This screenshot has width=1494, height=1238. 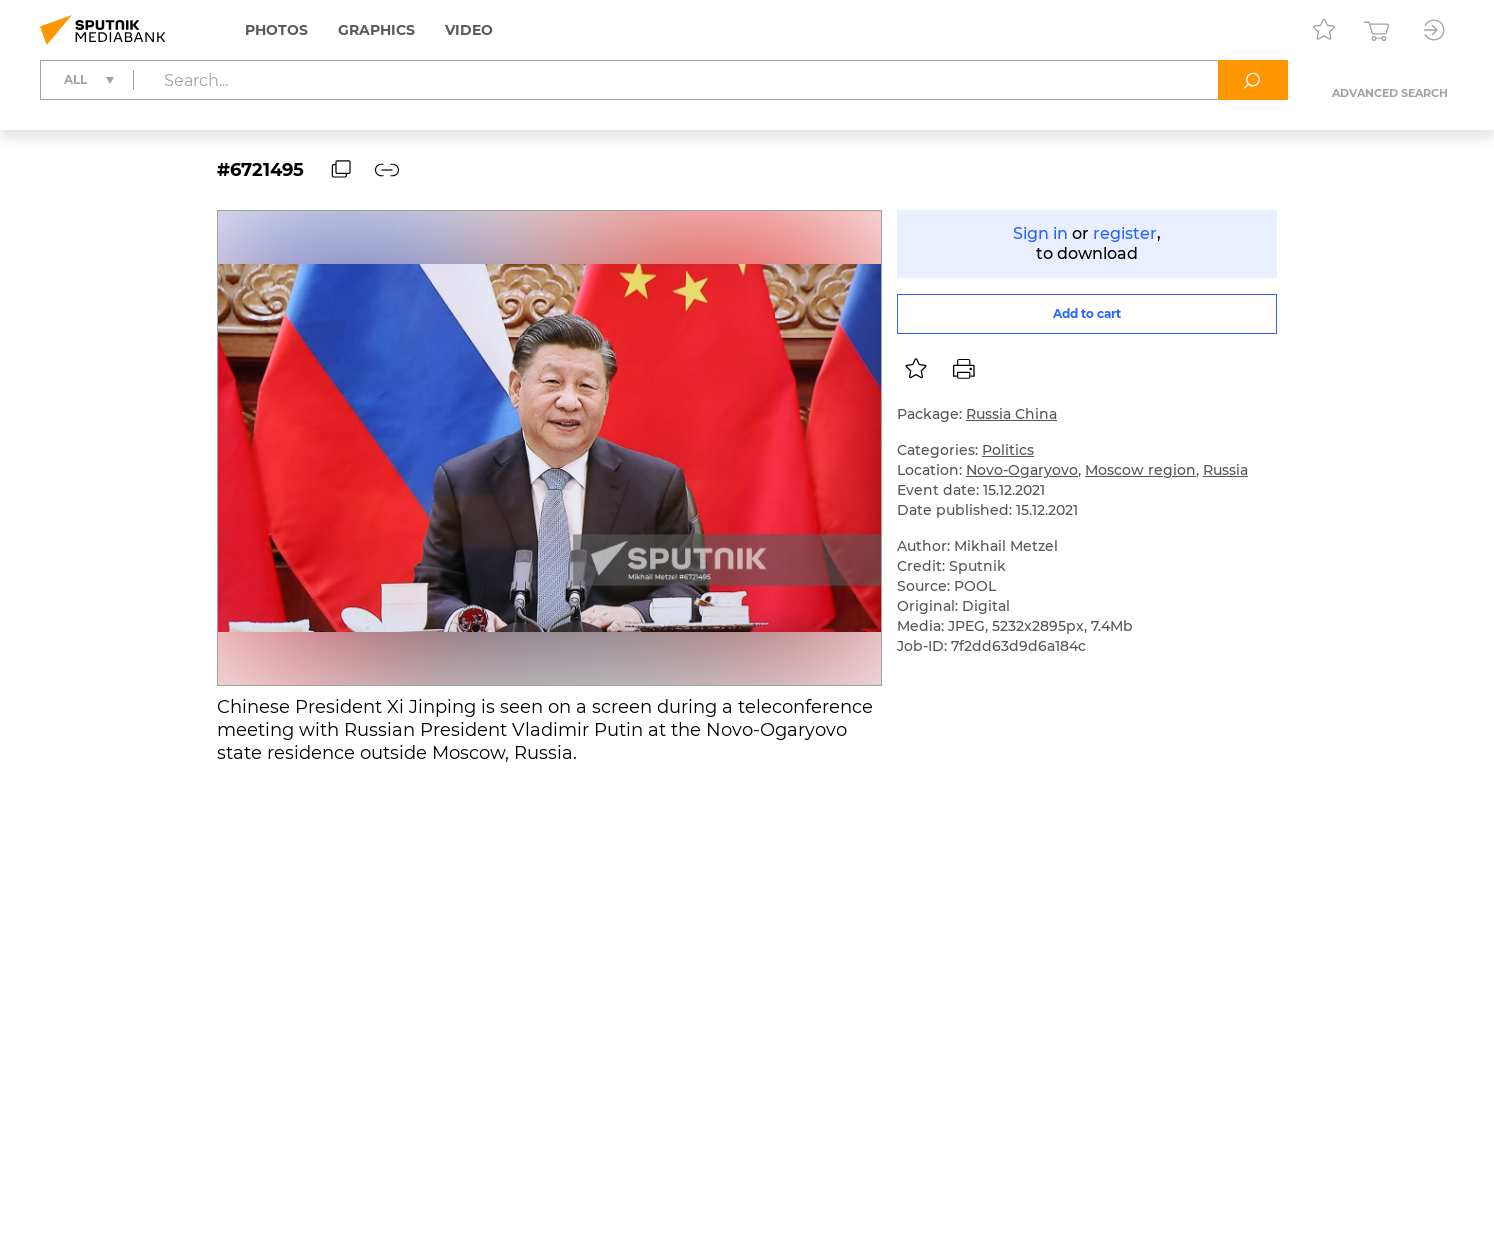 I want to click on Politics, so click(x=1008, y=450).